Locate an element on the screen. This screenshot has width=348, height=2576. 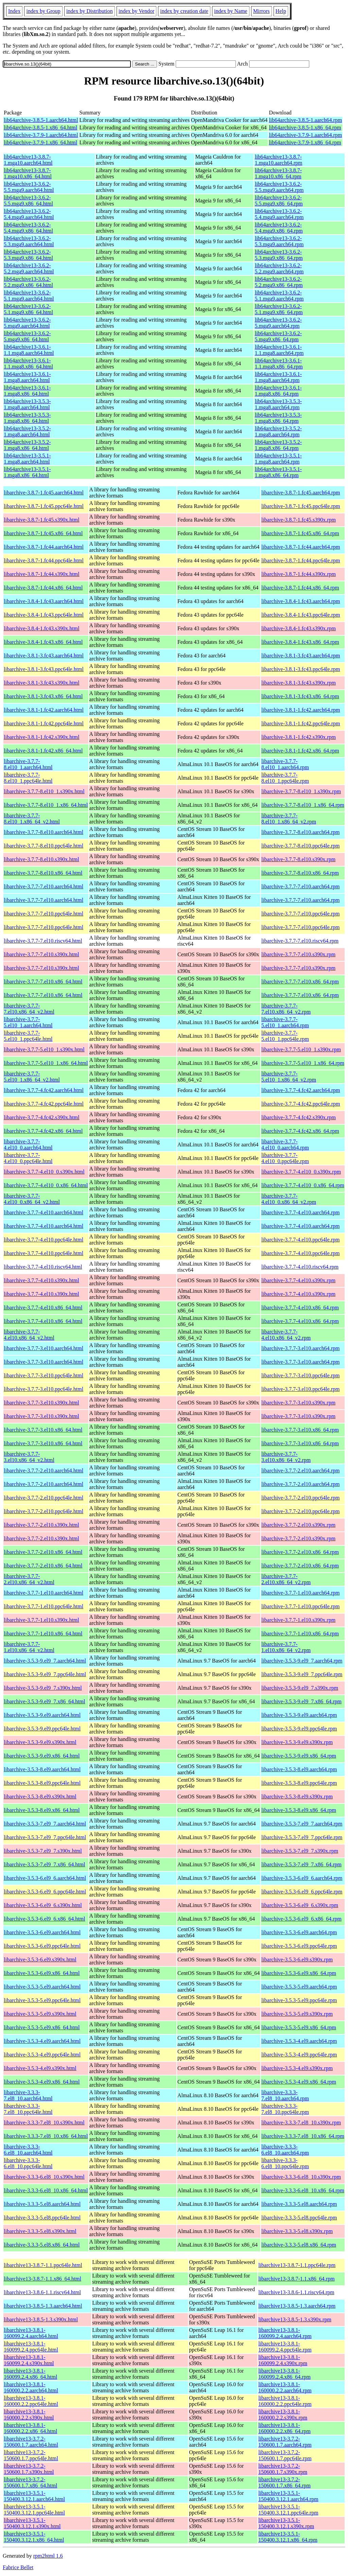
libarchive13-3.8.1-160099.2.4.x86_64.rpm is located at coordinates (284, 2374).